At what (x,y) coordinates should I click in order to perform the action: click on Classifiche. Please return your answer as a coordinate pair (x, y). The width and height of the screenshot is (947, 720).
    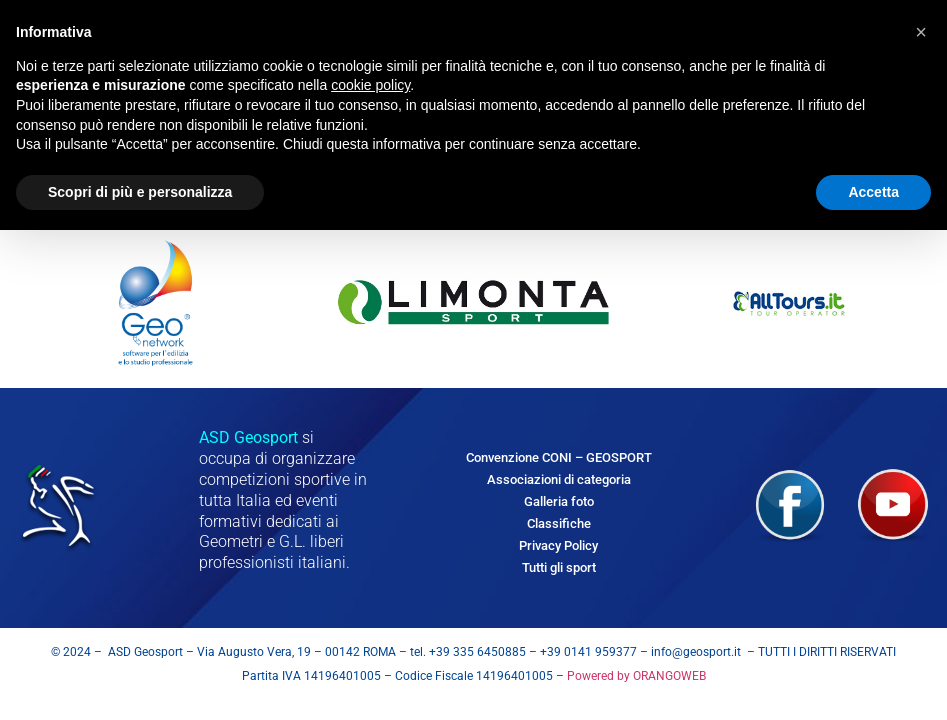
    Looking at the image, I should click on (559, 523).